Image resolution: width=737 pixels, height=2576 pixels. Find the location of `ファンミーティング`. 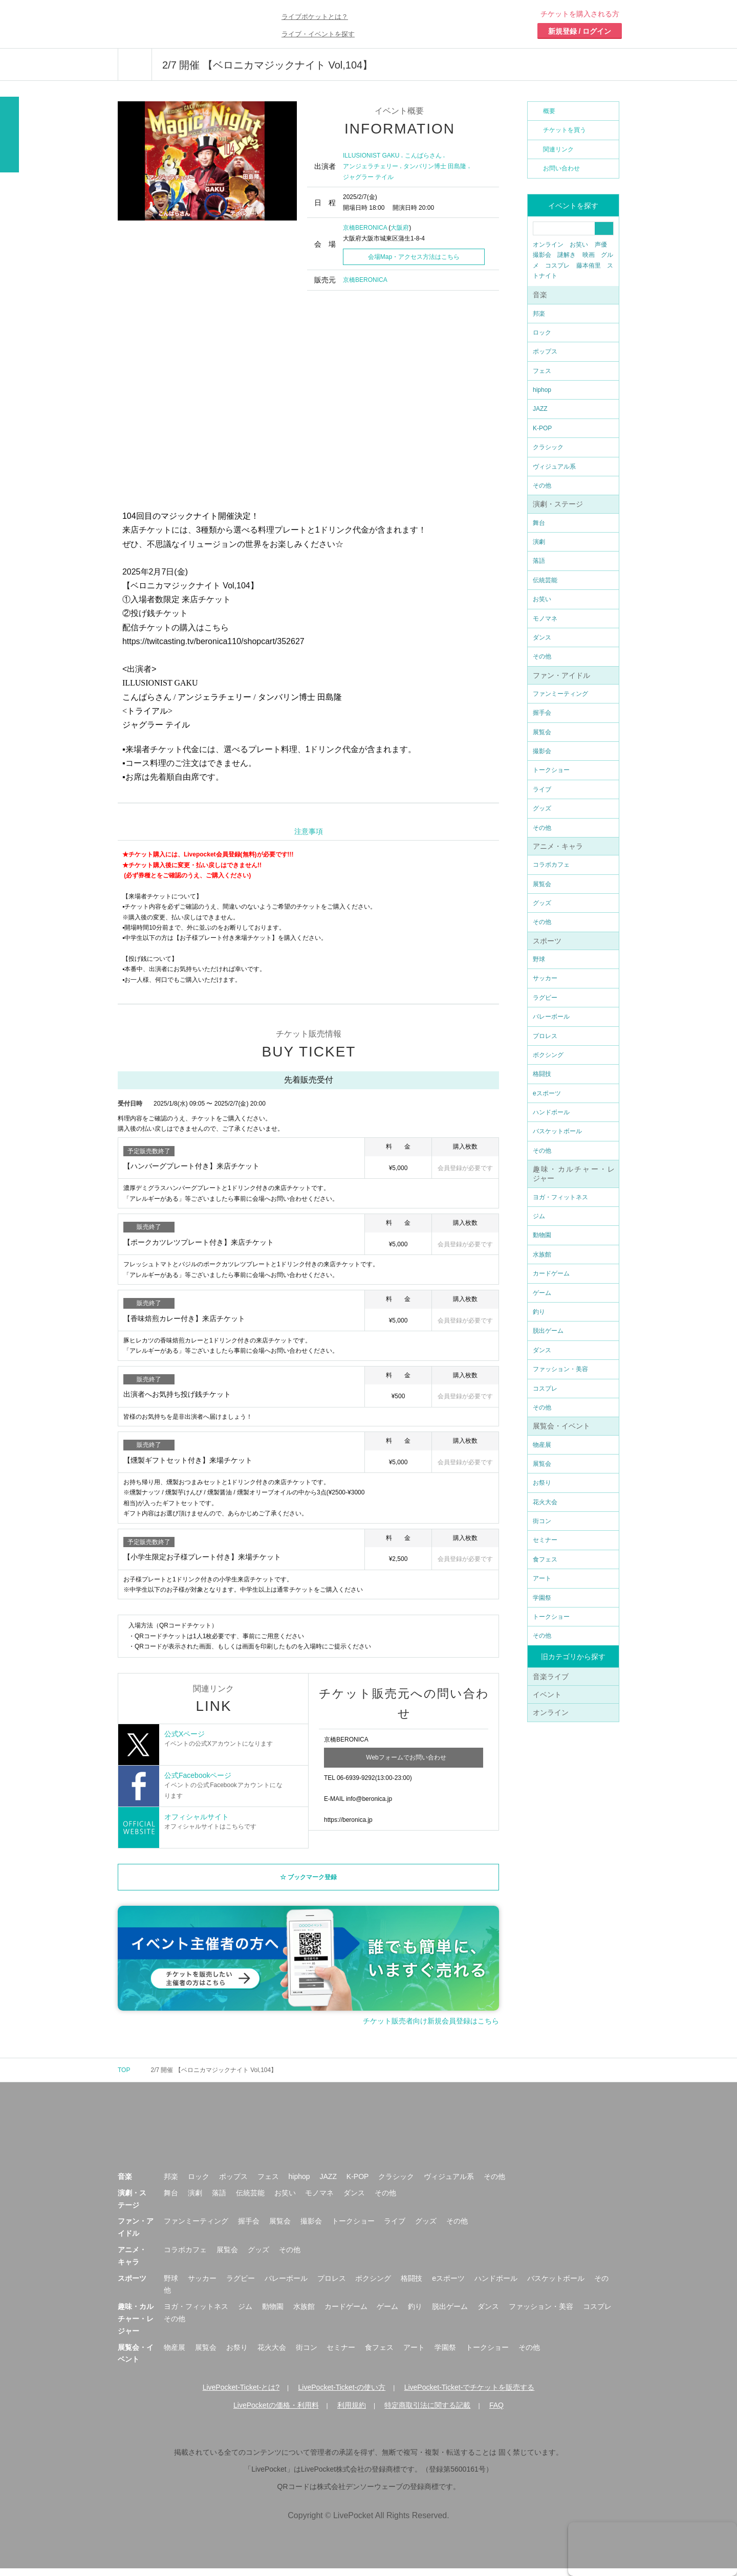

ファンミーティング is located at coordinates (560, 693).